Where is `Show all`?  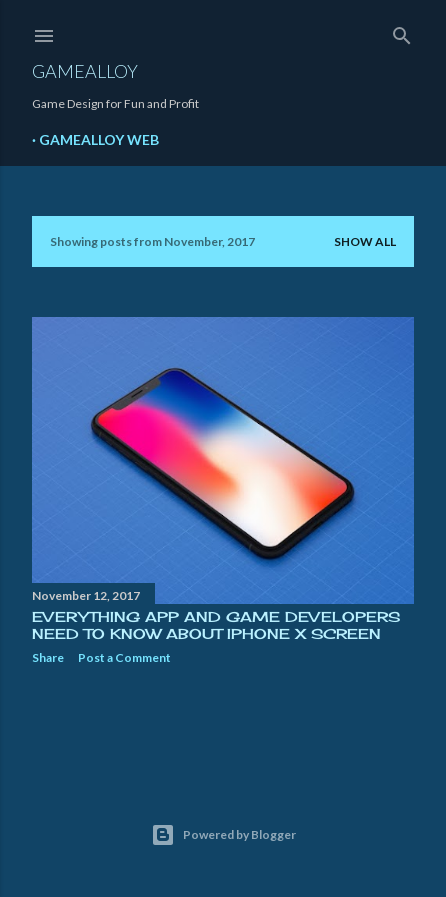 Show all is located at coordinates (365, 241).